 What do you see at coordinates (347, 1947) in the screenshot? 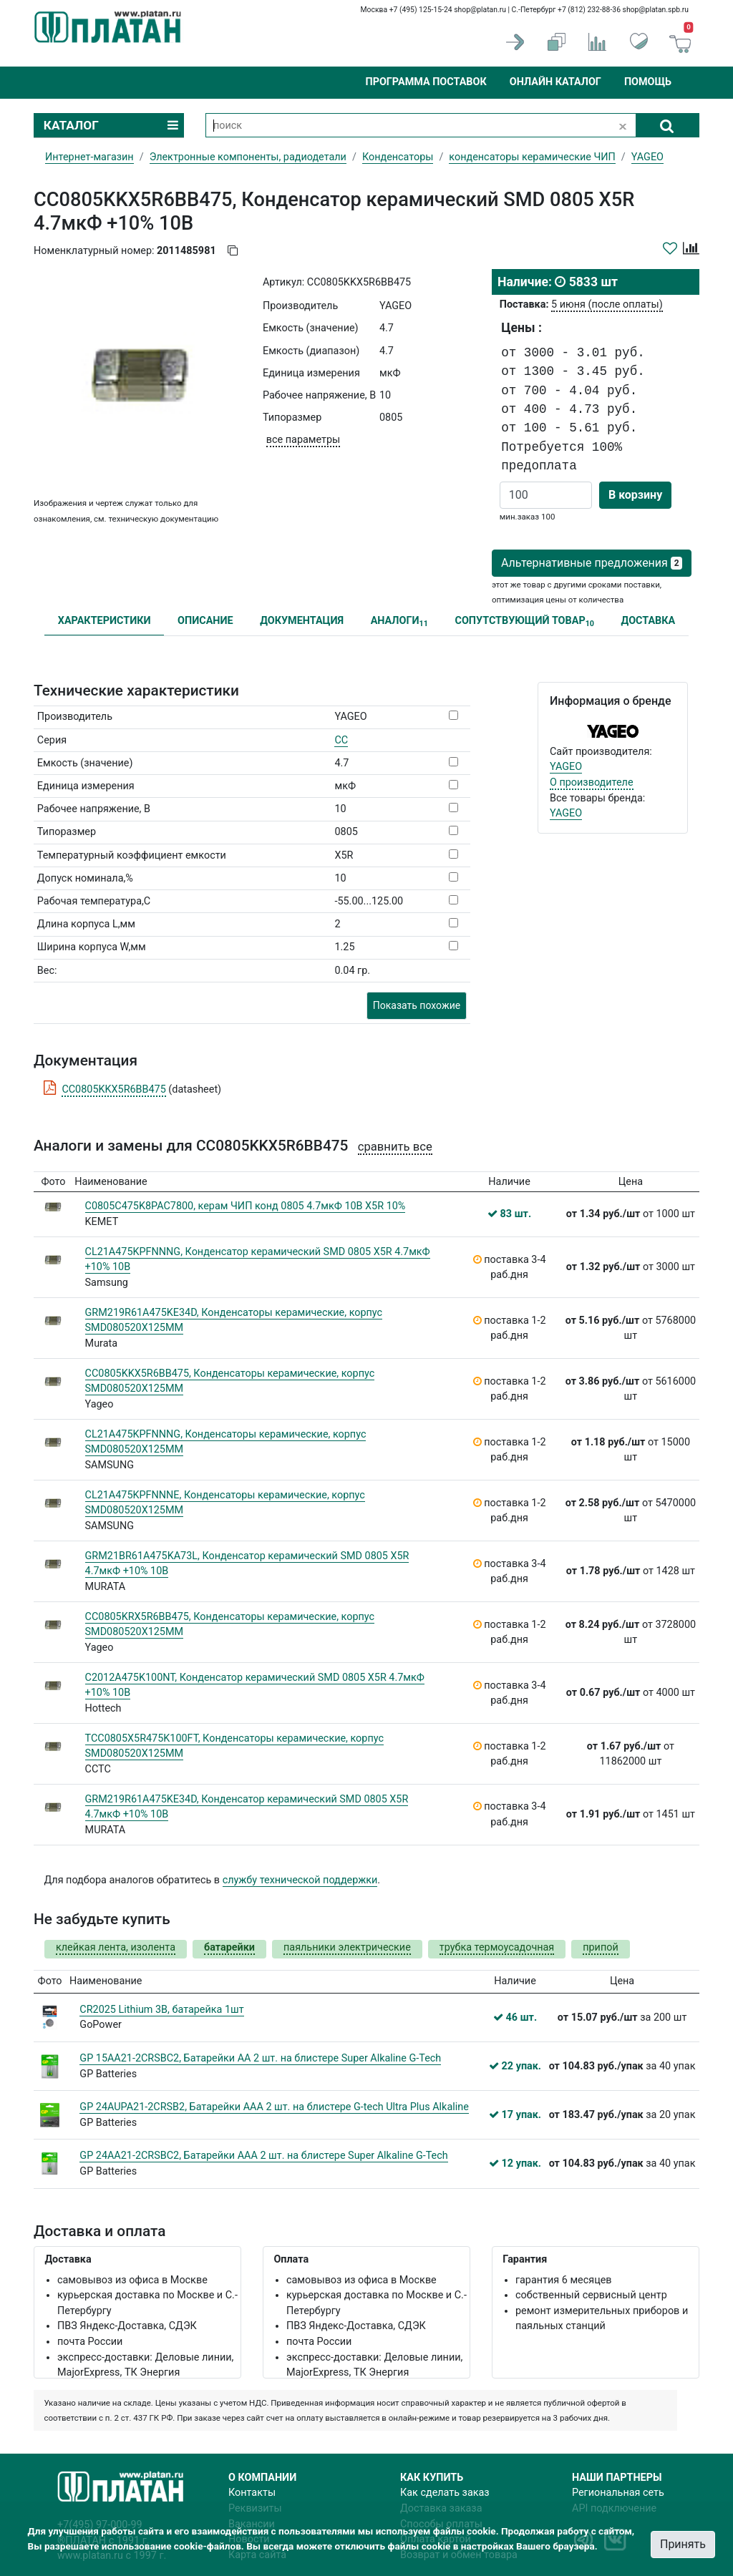
I see `паяльники электрические` at bounding box center [347, 1947].